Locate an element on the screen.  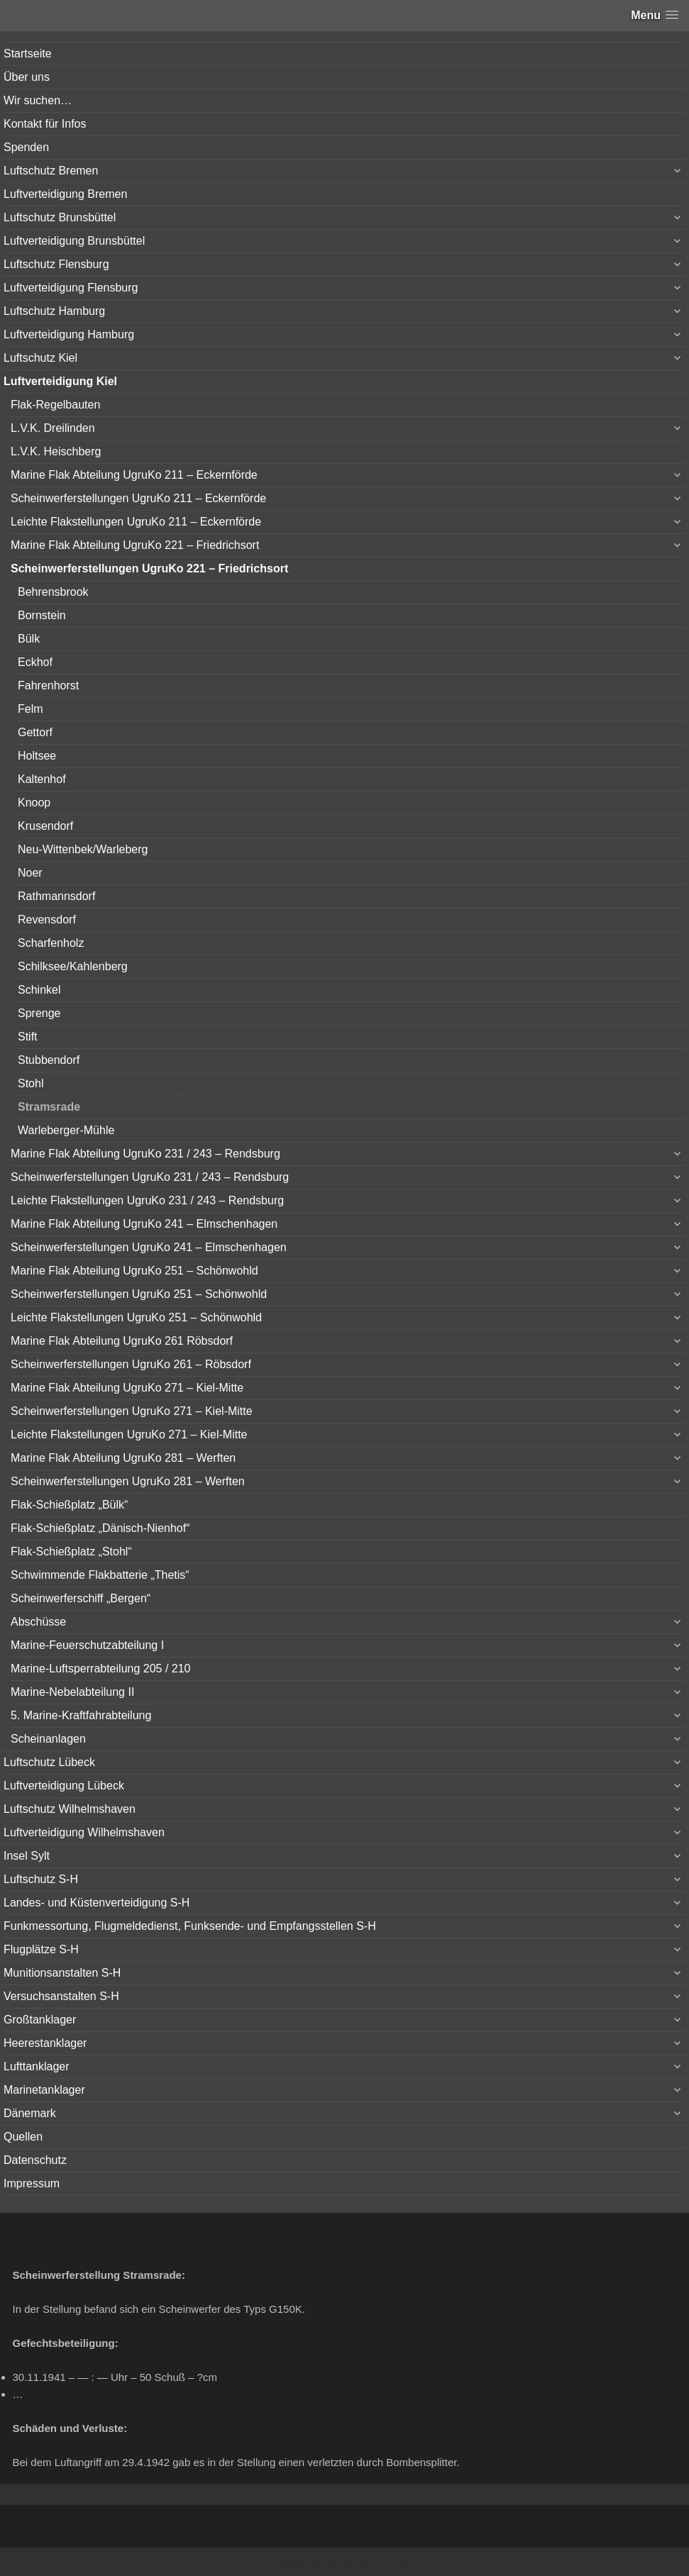
Kaltenhof is located at coordinates (42, 779).